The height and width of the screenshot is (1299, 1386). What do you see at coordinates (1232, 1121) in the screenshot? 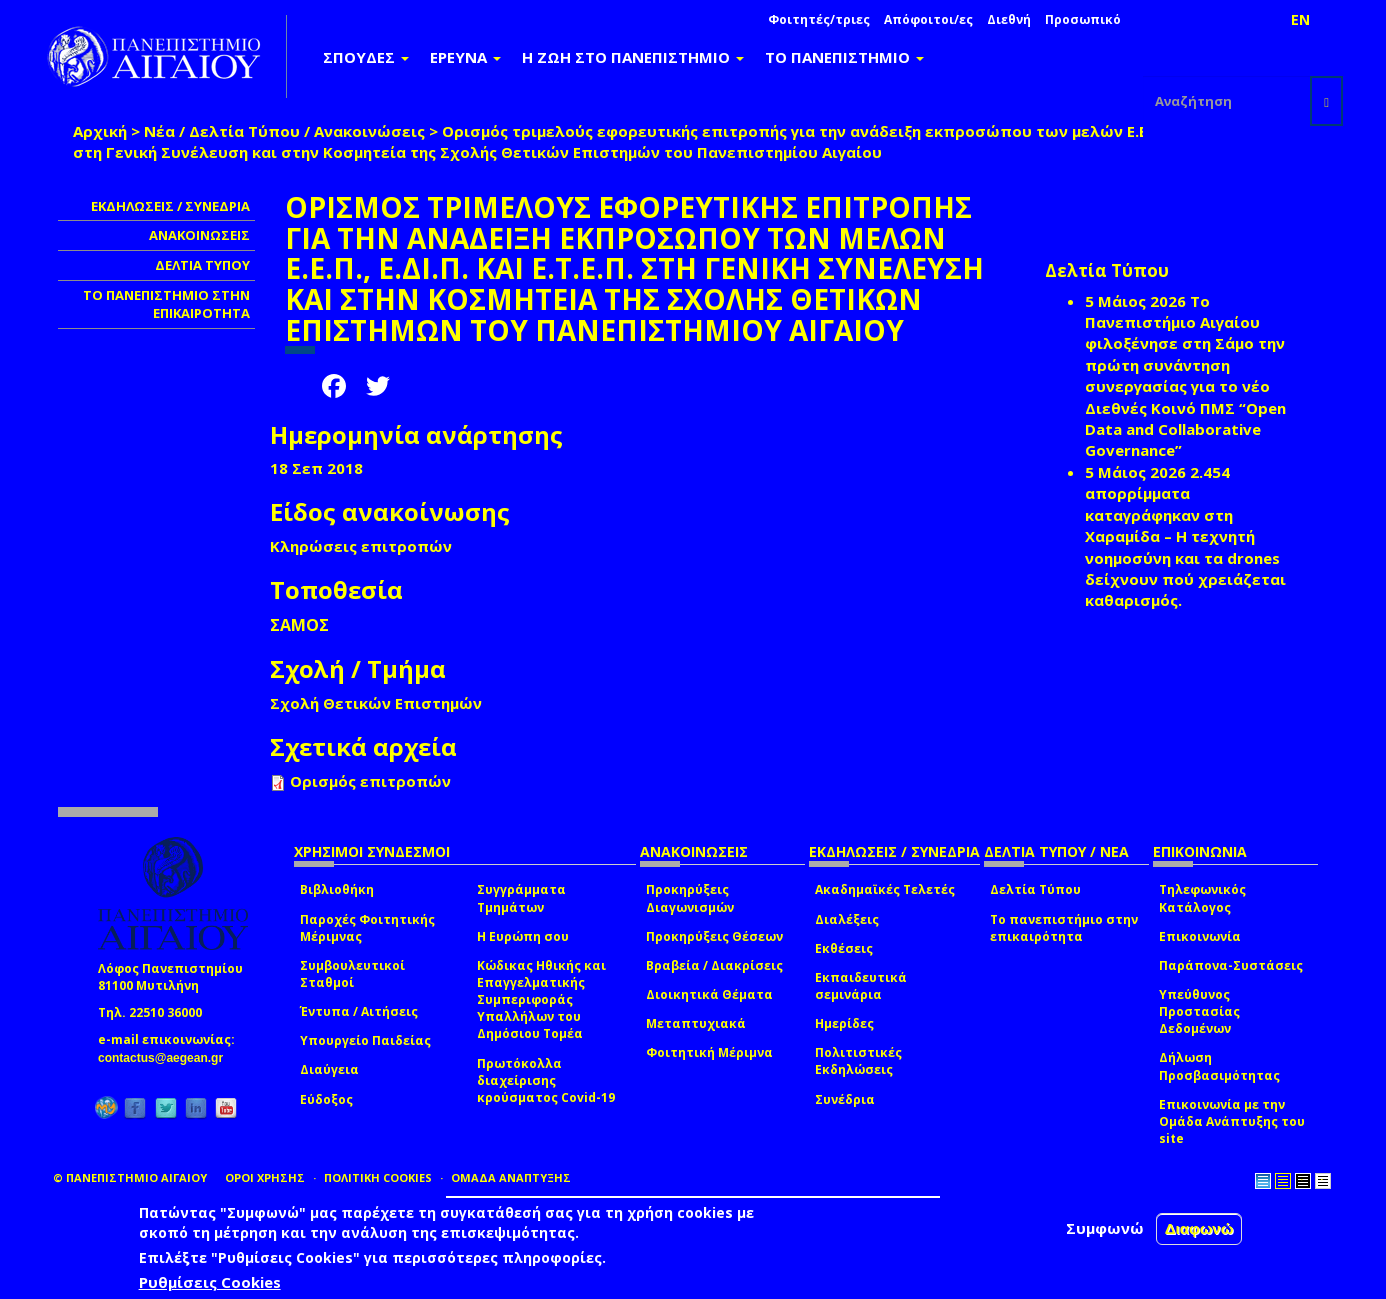
I see `Επικοινωνία με την Ομάδα Ανάπτυξης του site` at bounding box center [1232, 1121].